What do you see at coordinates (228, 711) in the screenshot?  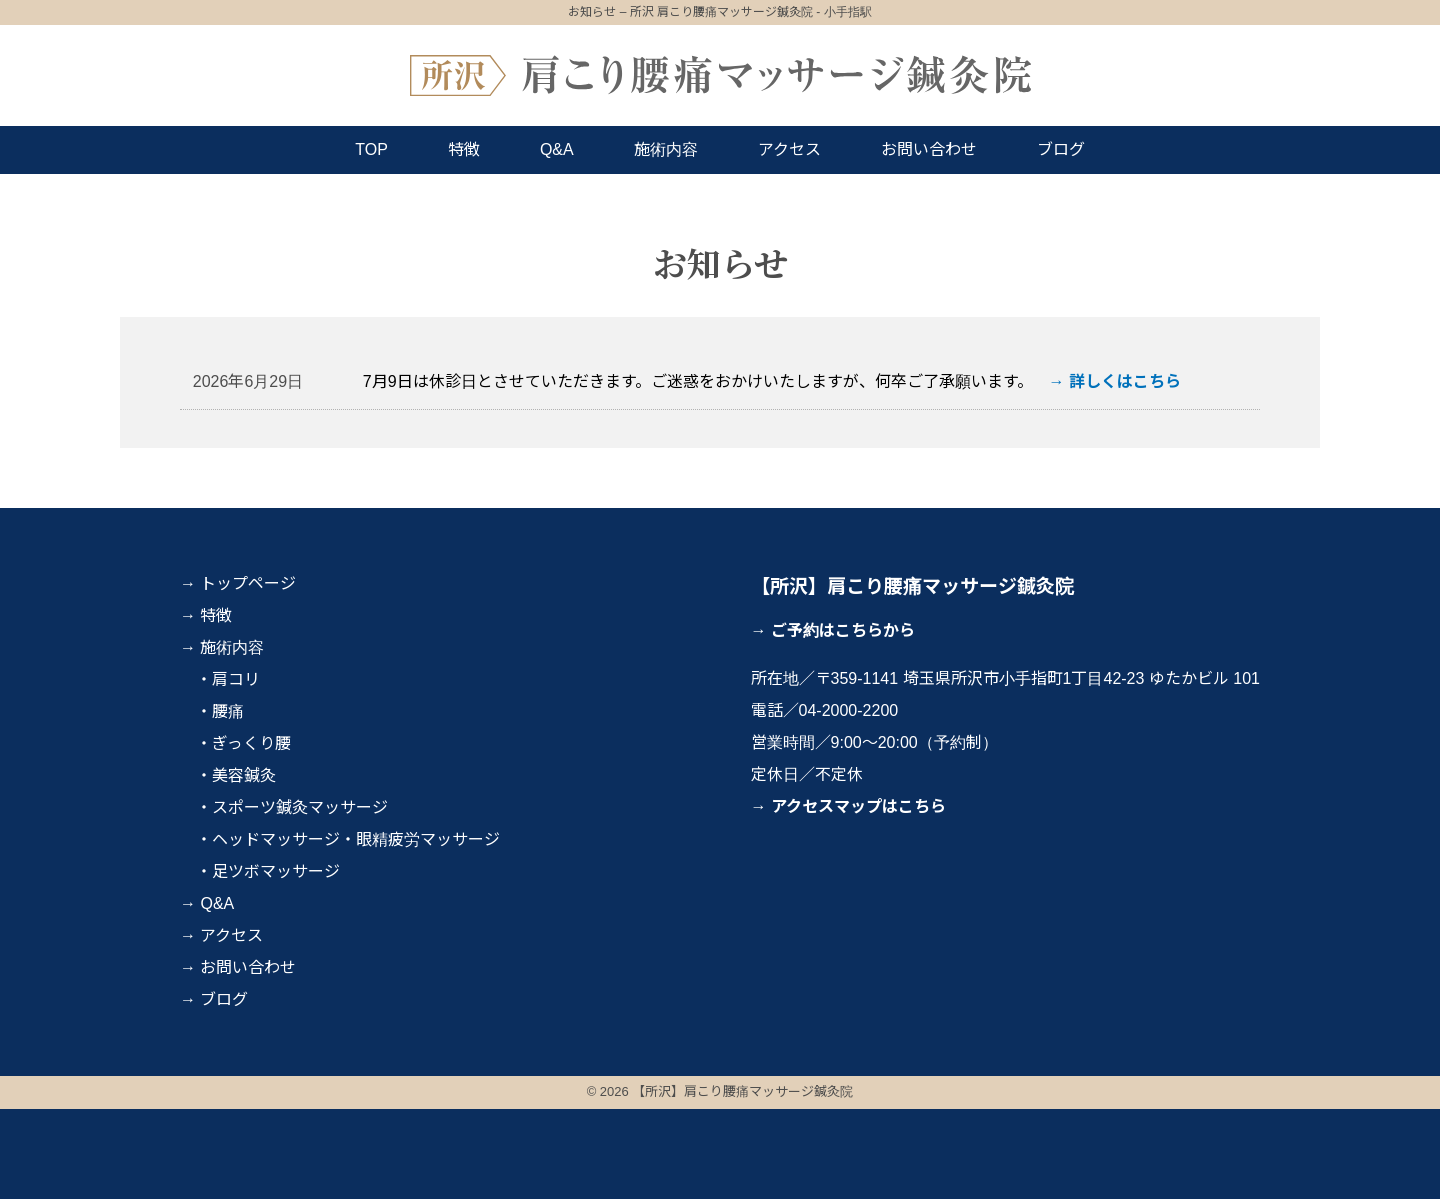 I see `腰痛` at bounding box center [228, 711].